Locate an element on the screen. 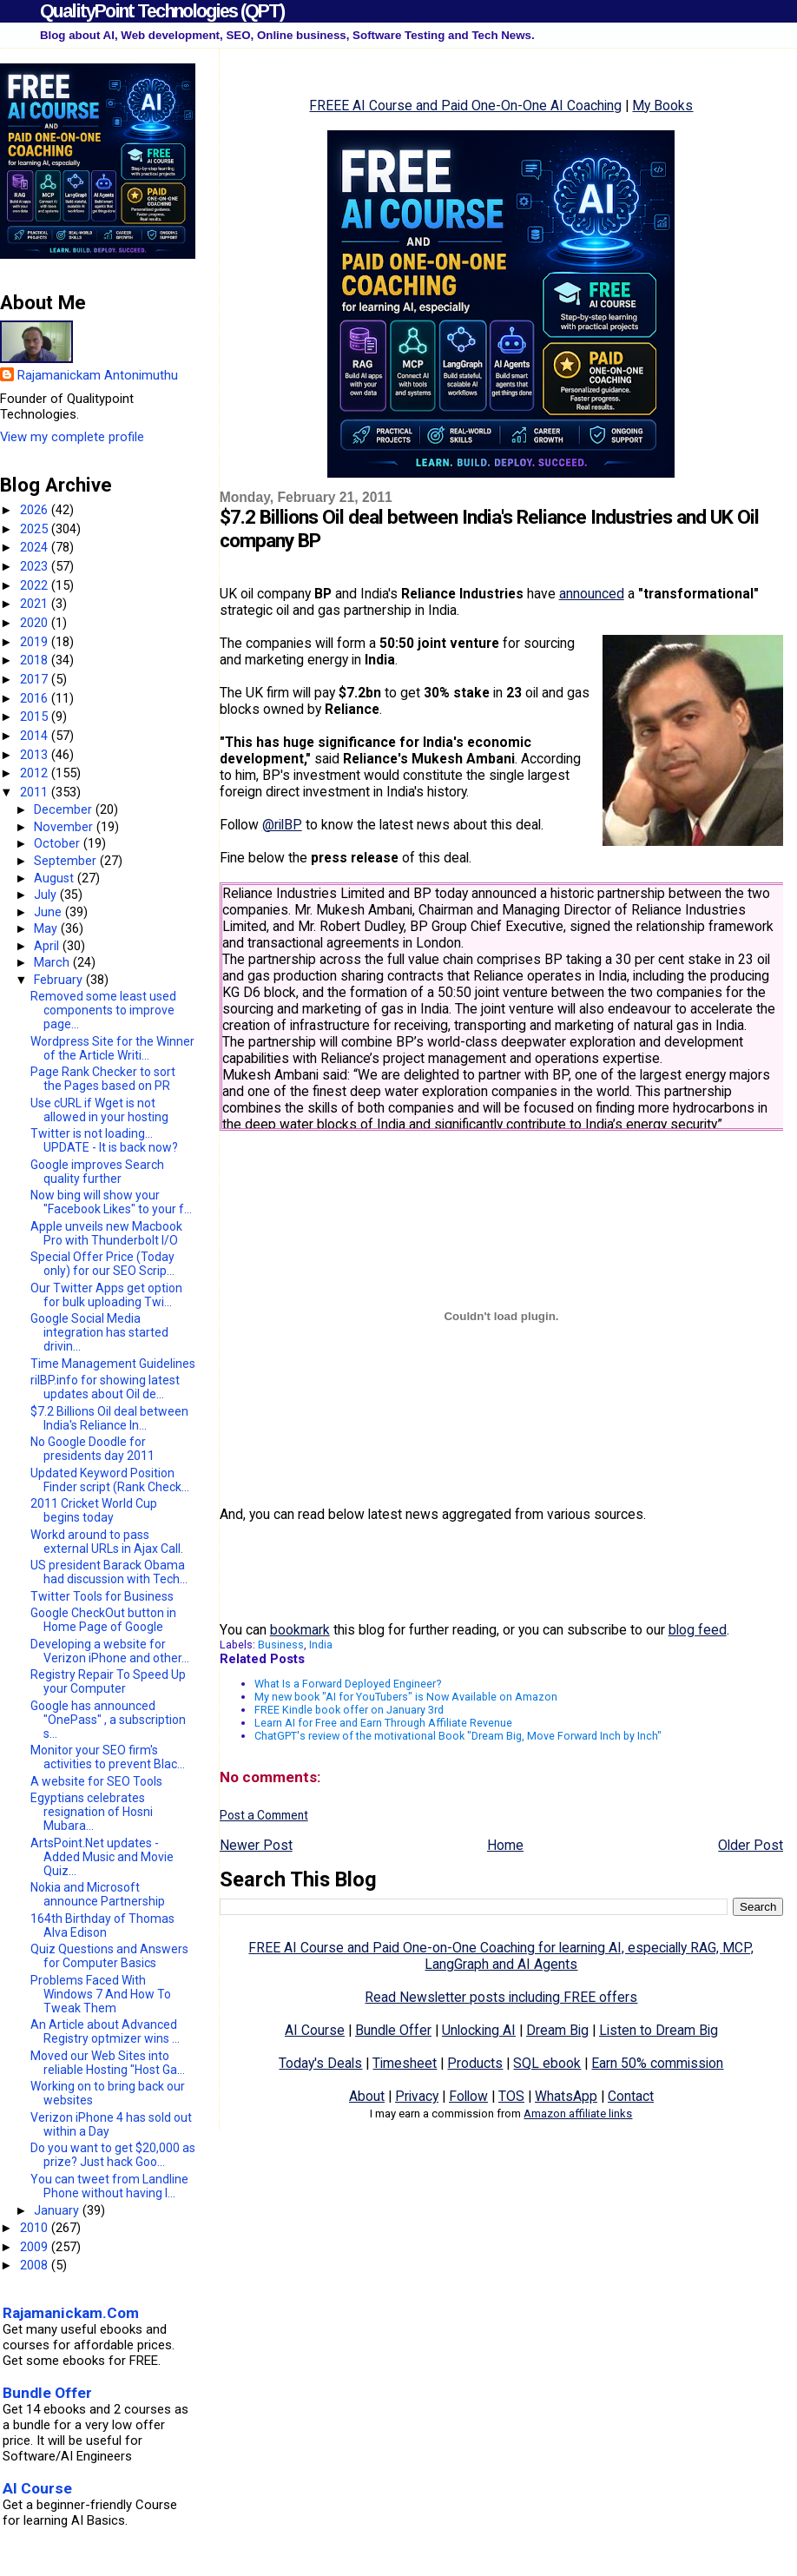  Google improves Search quality further is located at coordinates (97, 1172).